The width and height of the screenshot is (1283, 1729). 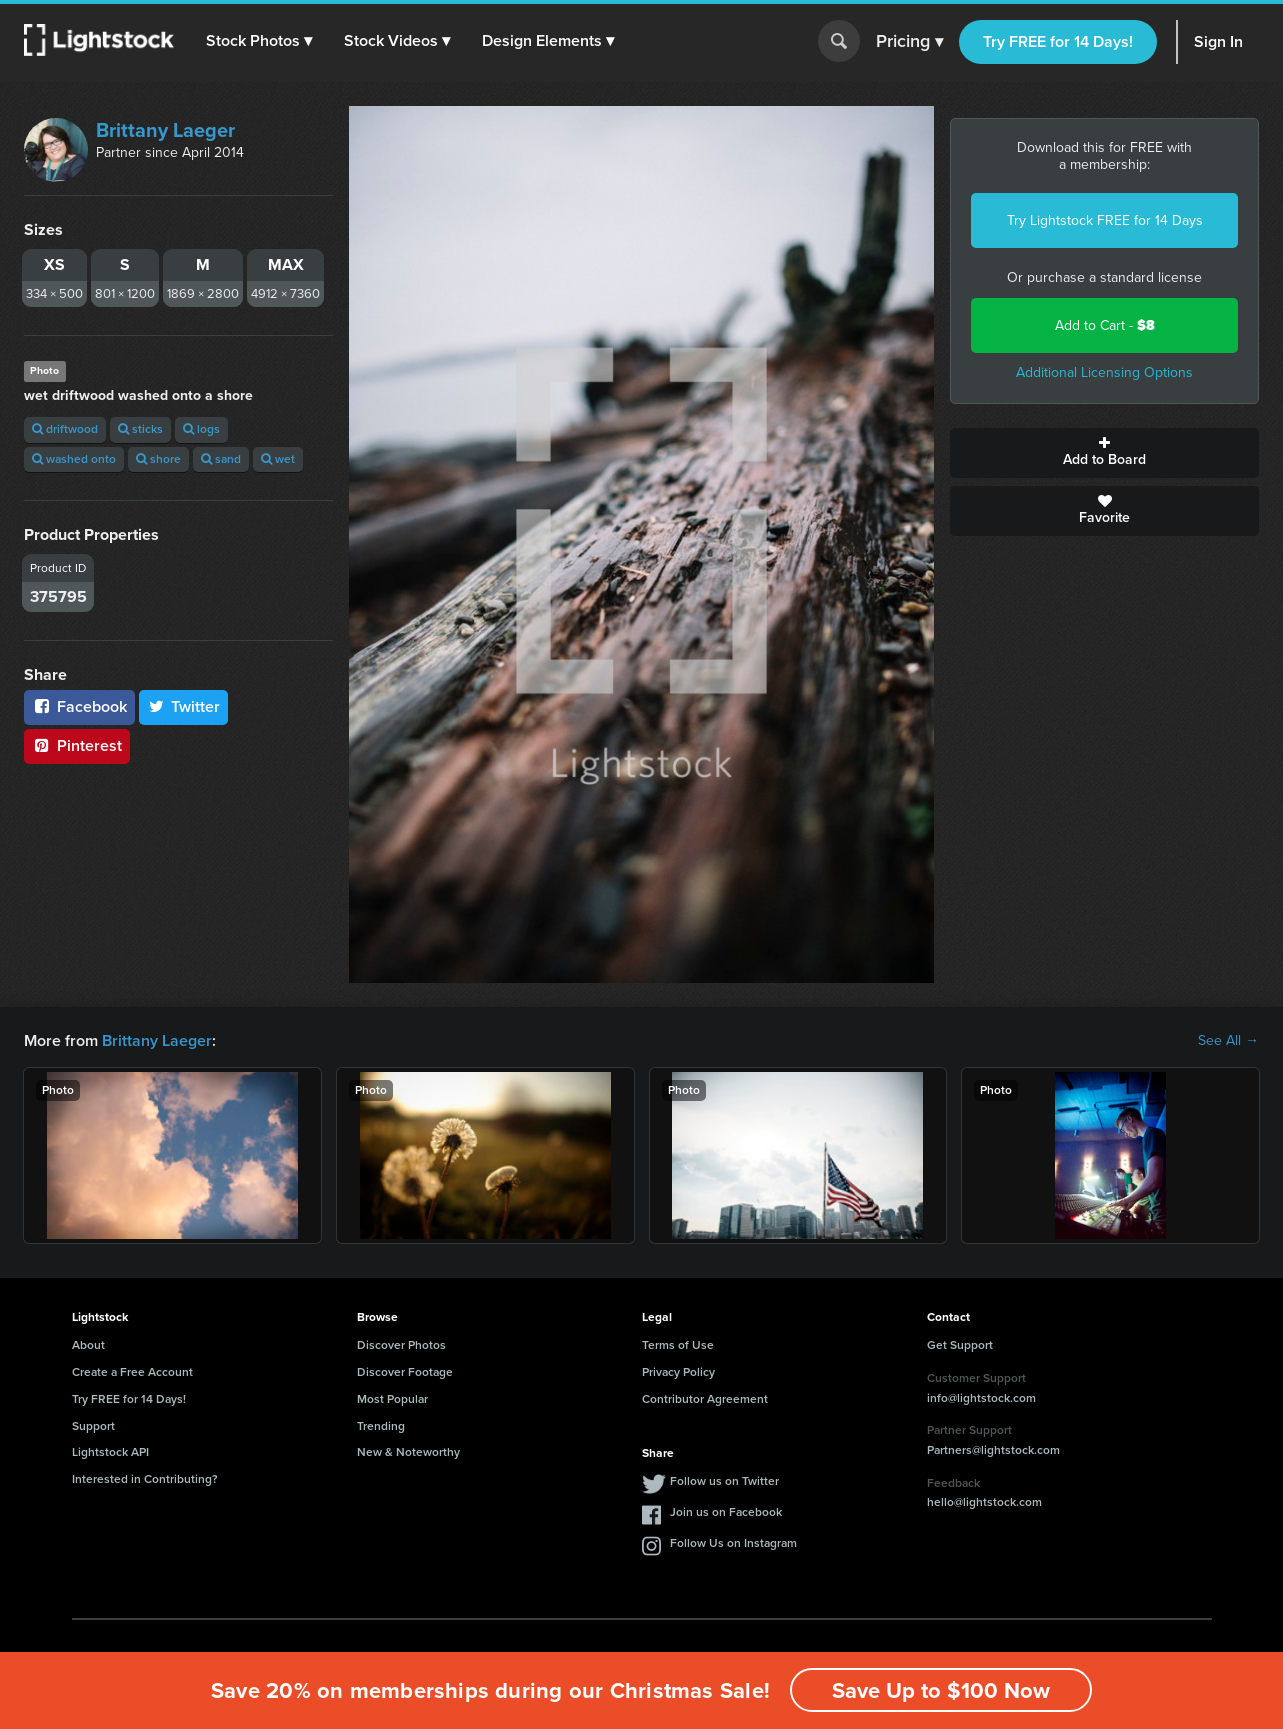 I want to click on Pricing, so click(x=909, y=42).